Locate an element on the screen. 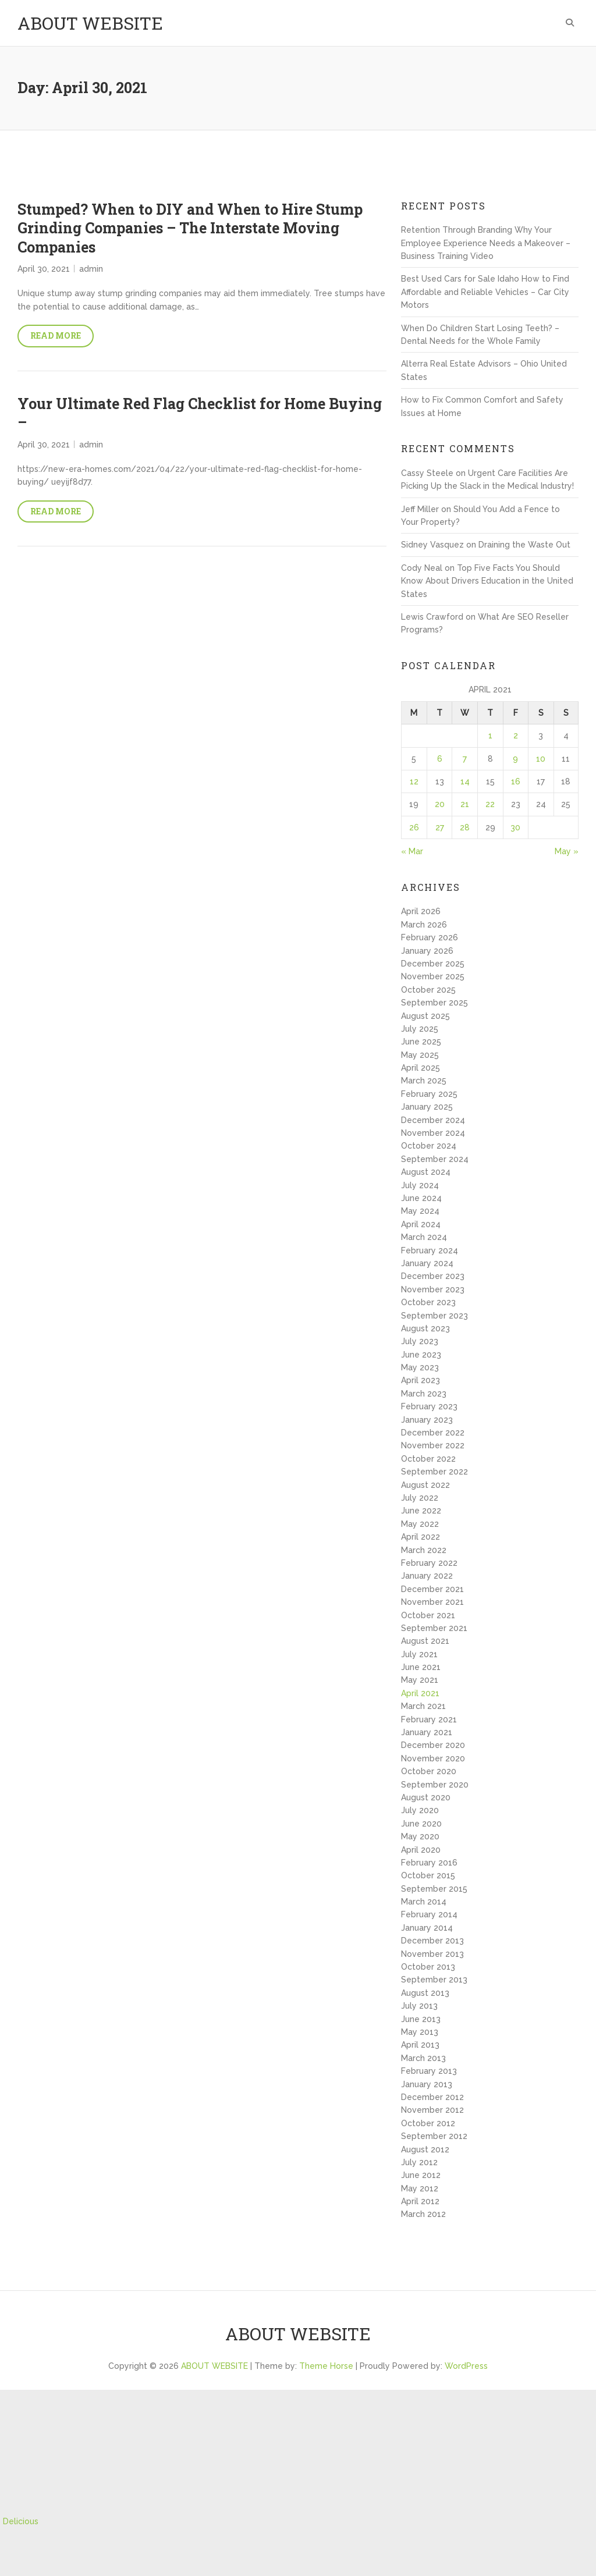 Image resolution: width=596 pixels, height=2576 pixels. November 2020 is located at coordinates (433, 1758).